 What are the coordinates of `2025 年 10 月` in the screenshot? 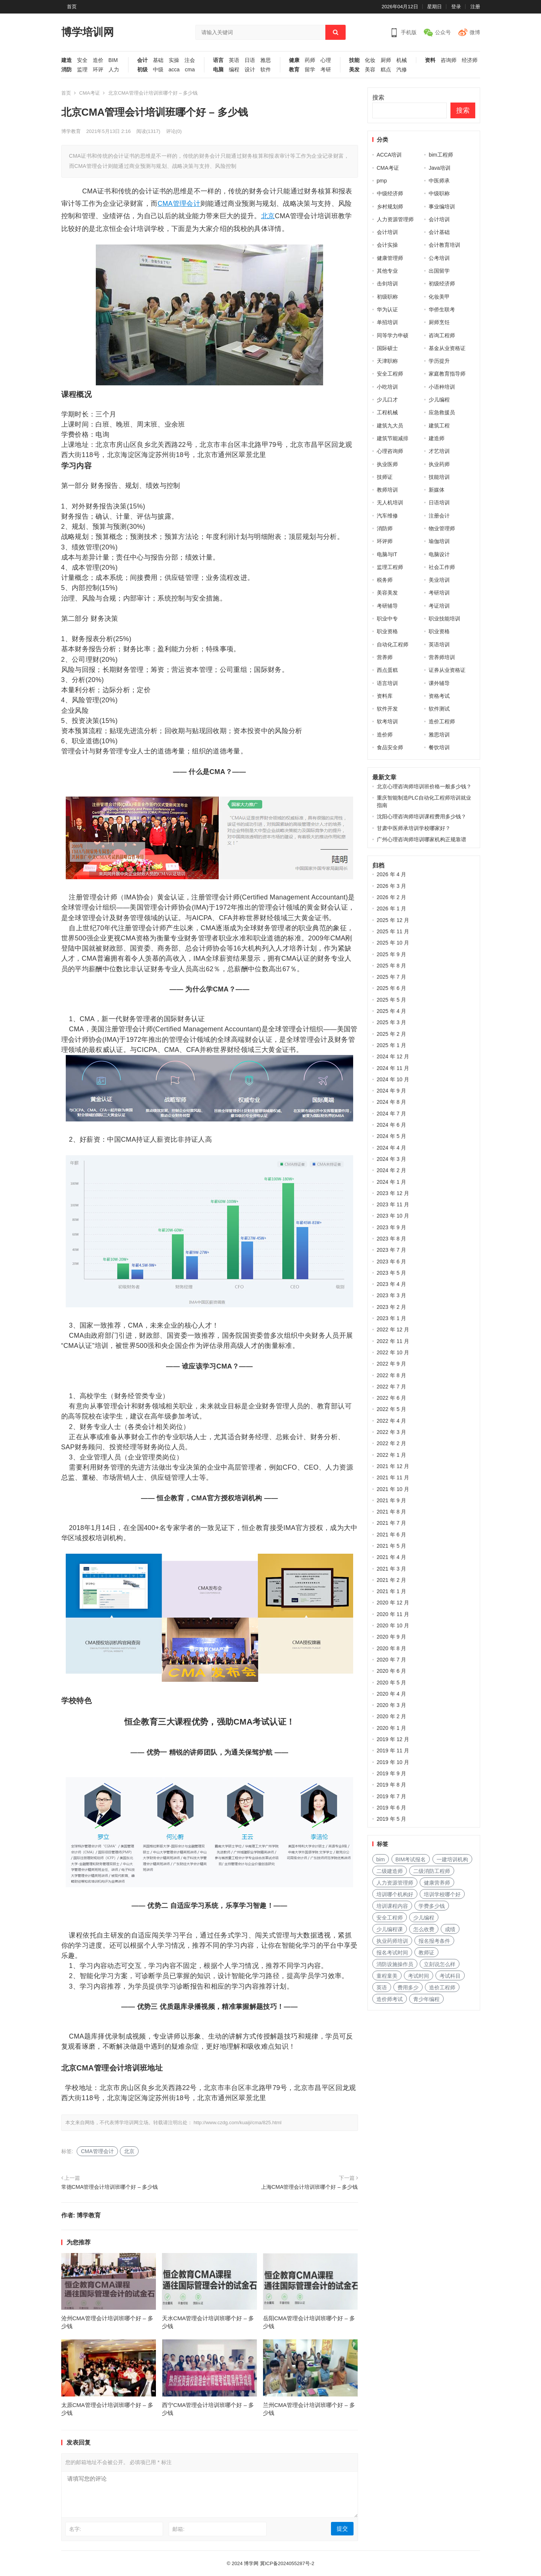 It's located at (393, 943).